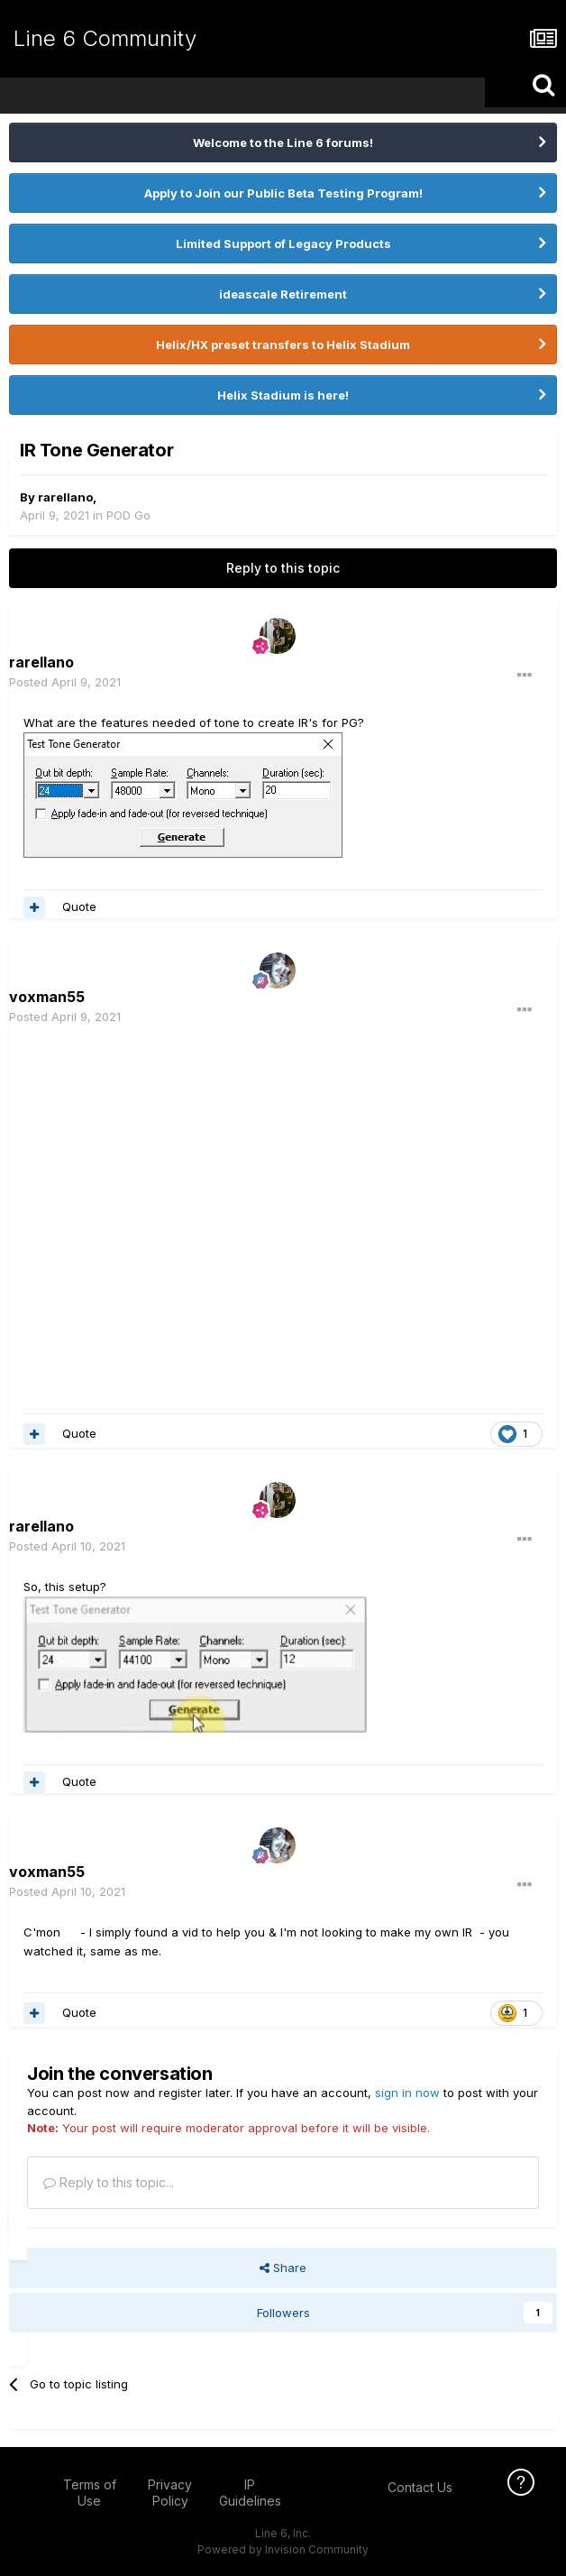  Describe the element at coordinates (128, 515) in the screenshot. I see `POD Go` at that location.